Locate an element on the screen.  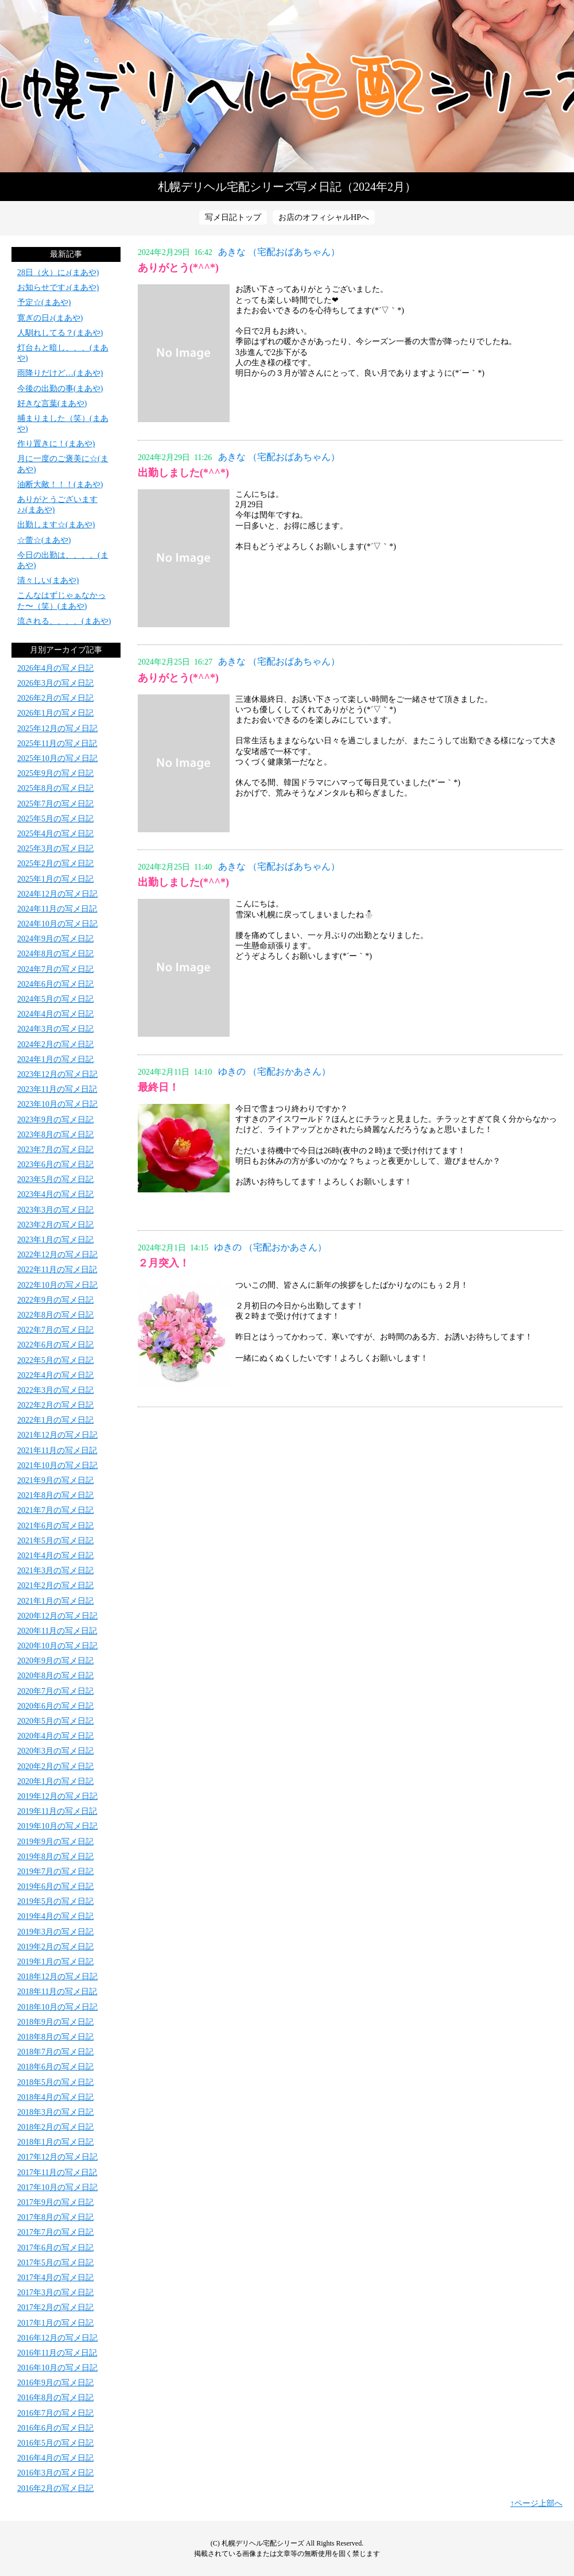
2025年11月の写メ日記 is located at coordinates (57, 743).